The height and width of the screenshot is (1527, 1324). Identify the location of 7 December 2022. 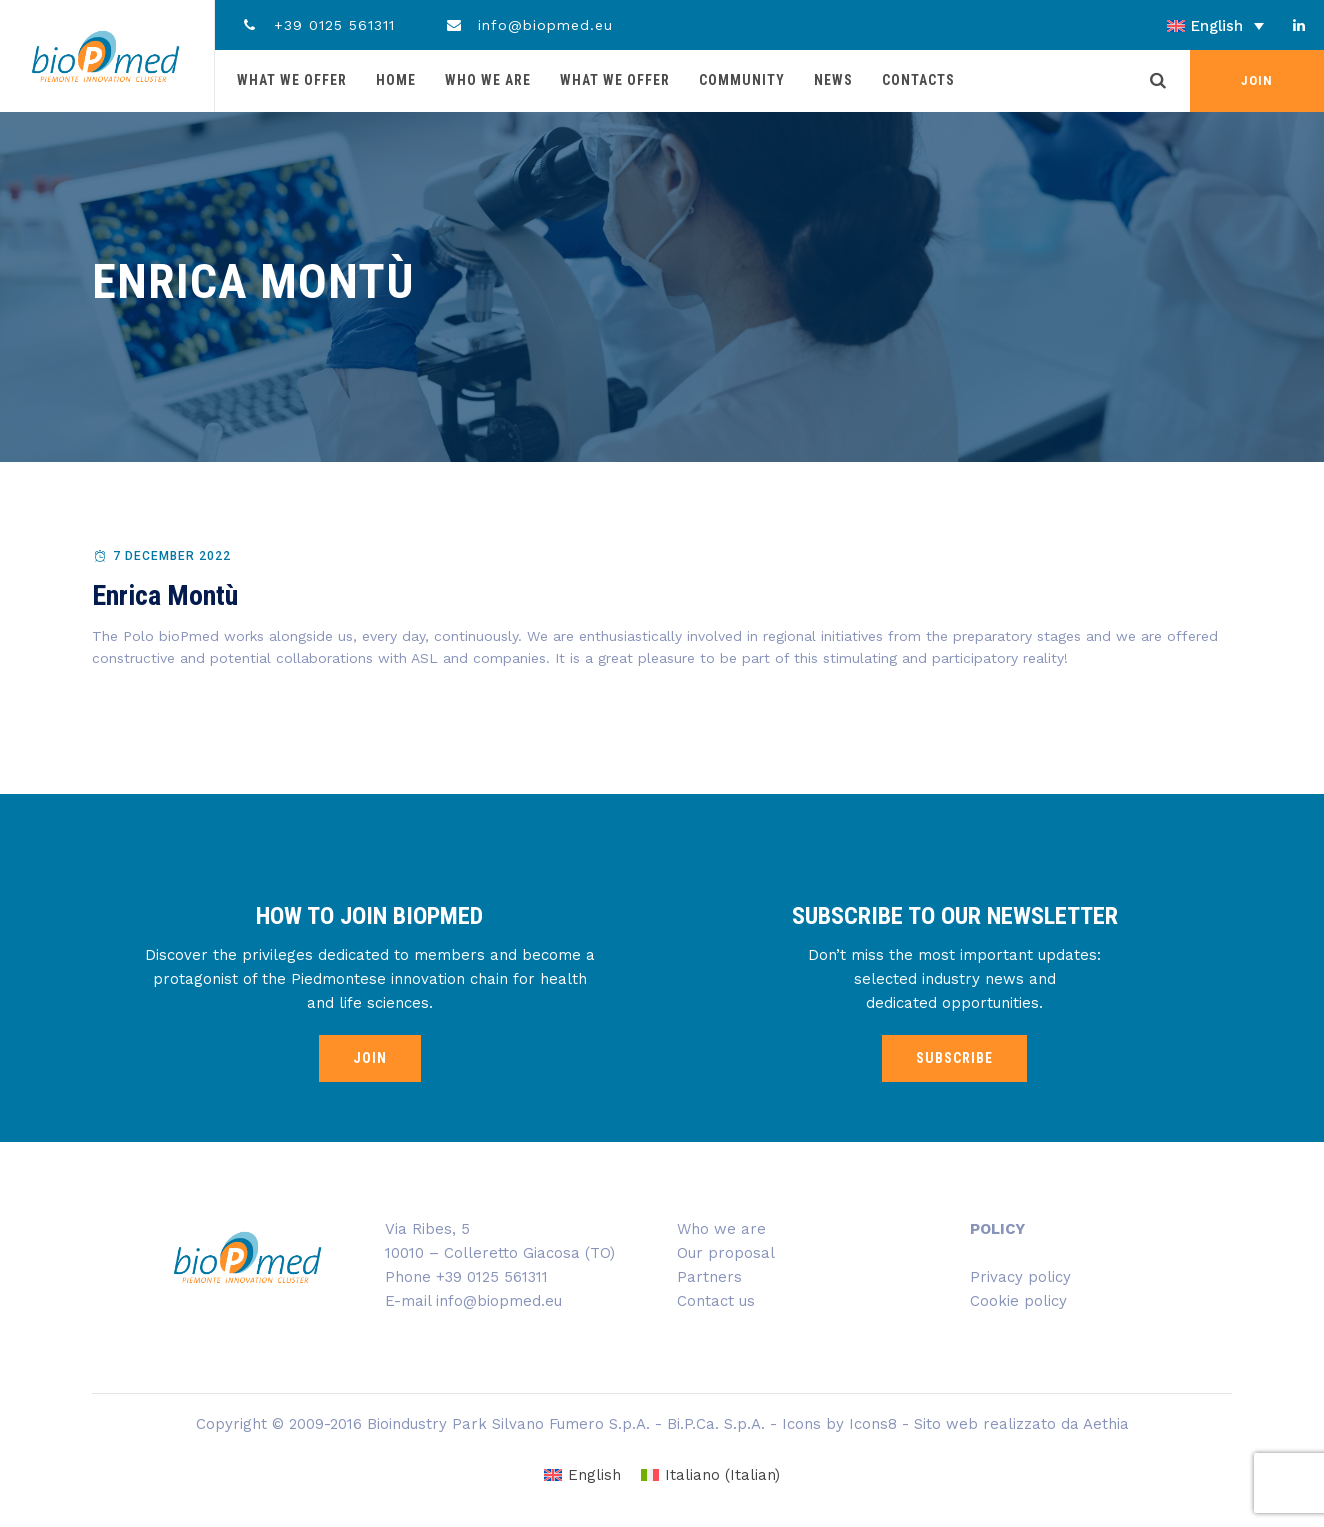
(172, 556).